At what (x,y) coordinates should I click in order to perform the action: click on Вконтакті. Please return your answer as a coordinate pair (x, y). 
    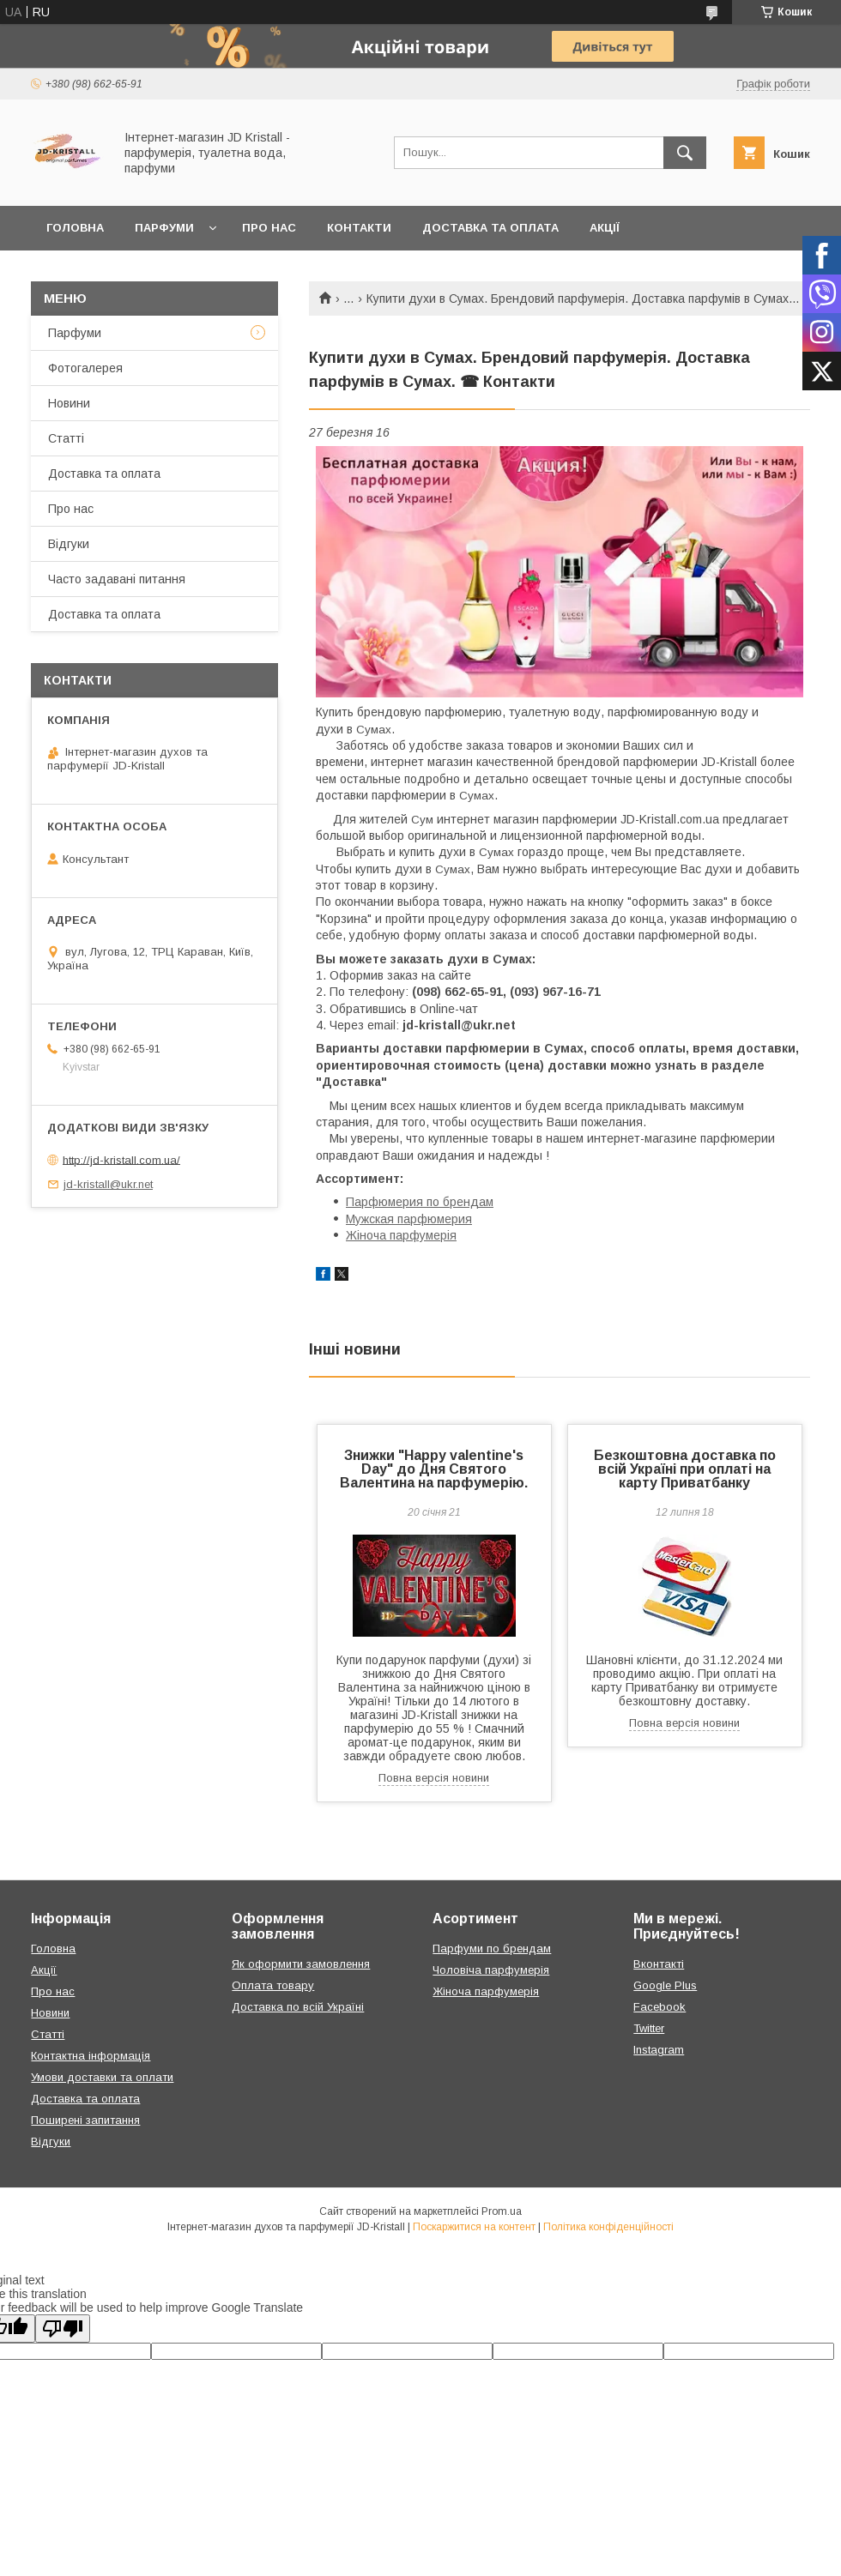
    Looking at the image, I should click on (658, 1964).